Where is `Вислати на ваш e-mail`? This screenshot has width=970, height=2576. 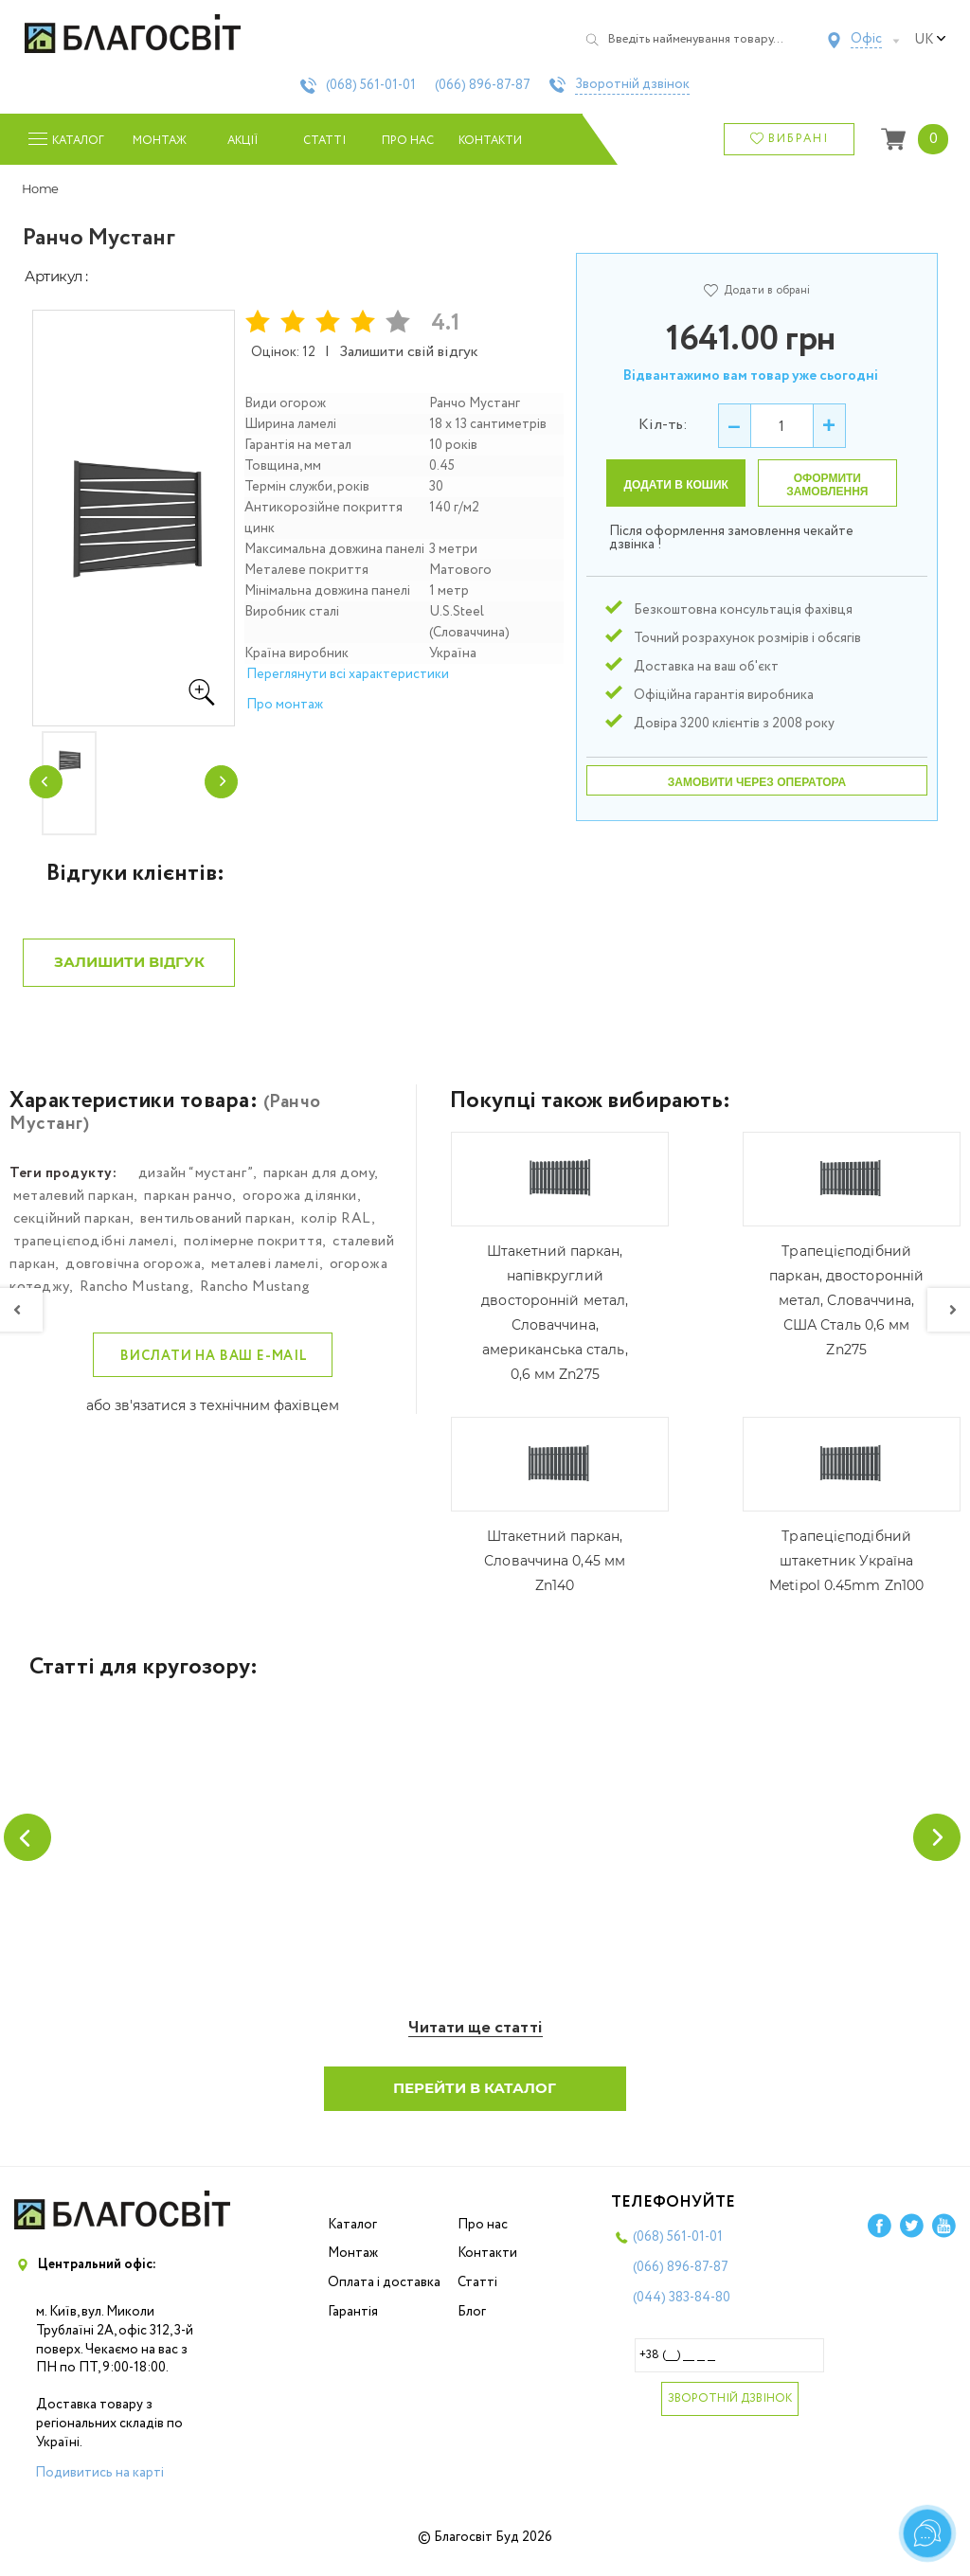
Вислати на ваш e-mail is located at coordinates (214, 1367).